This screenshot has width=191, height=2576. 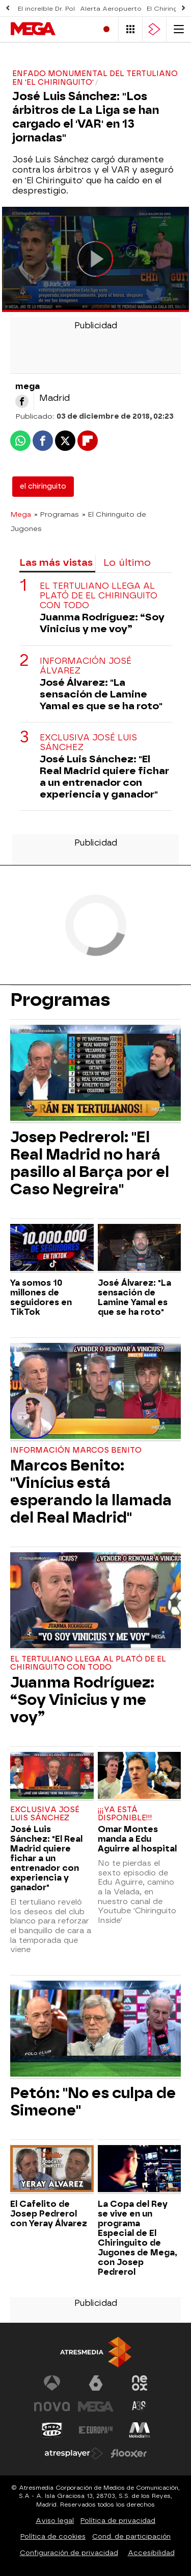 I want to click on Programas, so click(x=73, y=51).